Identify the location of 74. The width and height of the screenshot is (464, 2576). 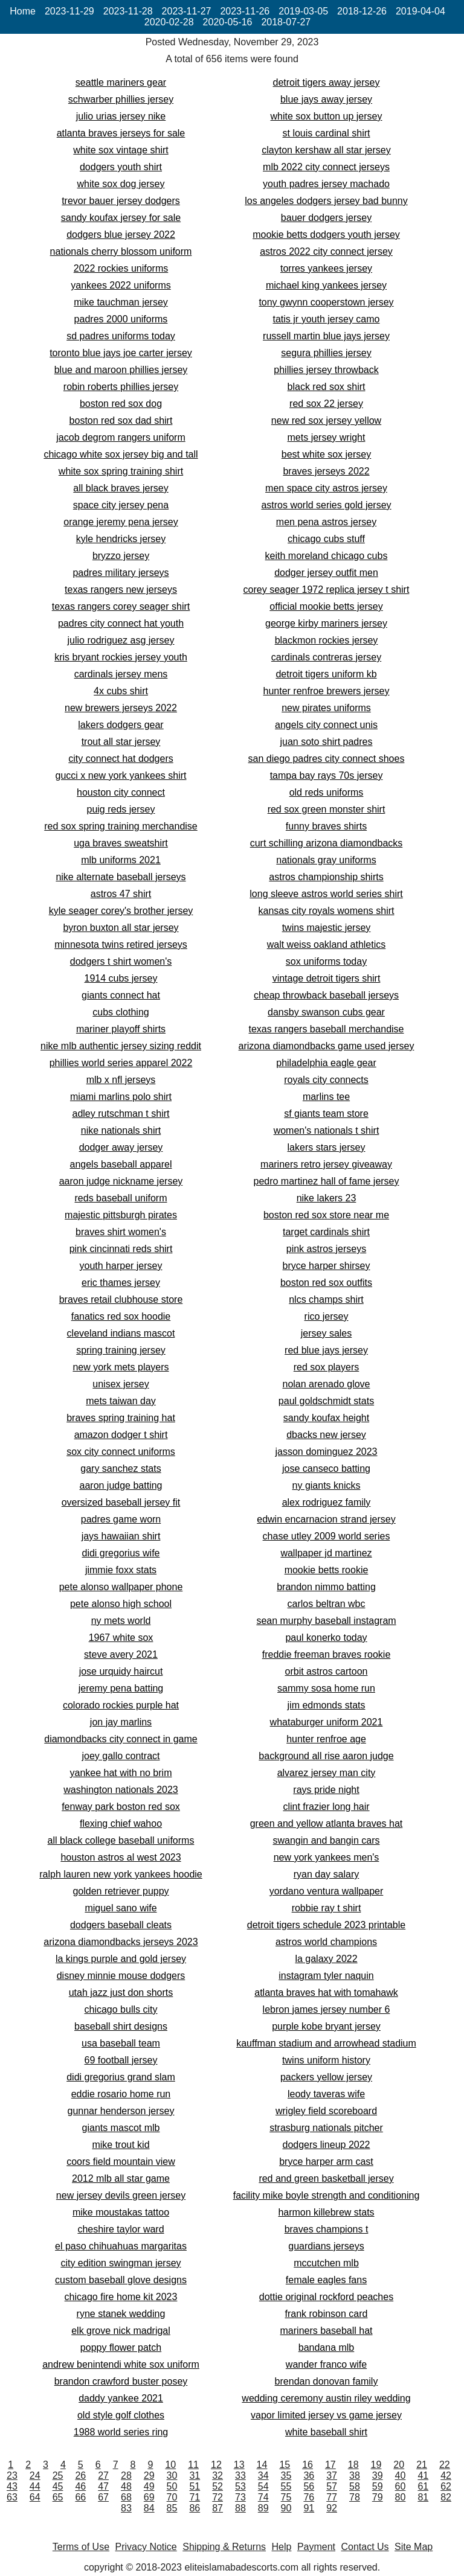
(263, 2497).